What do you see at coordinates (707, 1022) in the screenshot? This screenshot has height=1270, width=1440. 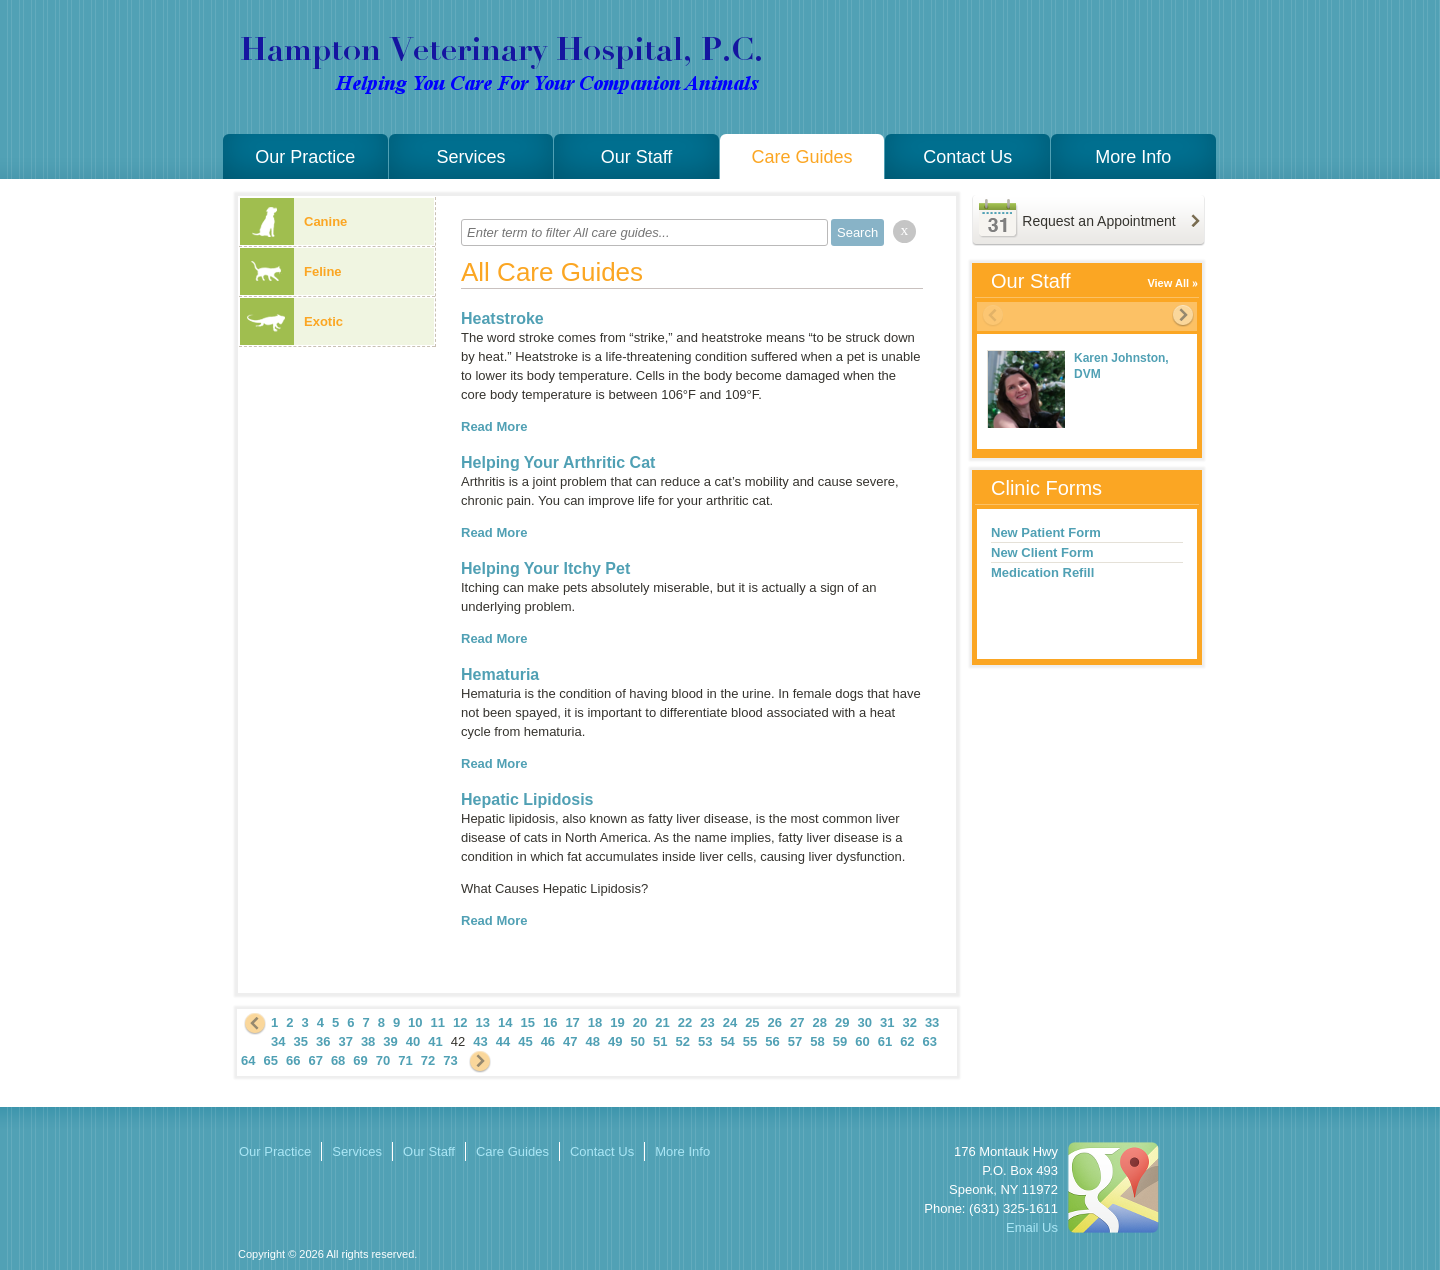 I see `23` at bounding box center [707, 1022].